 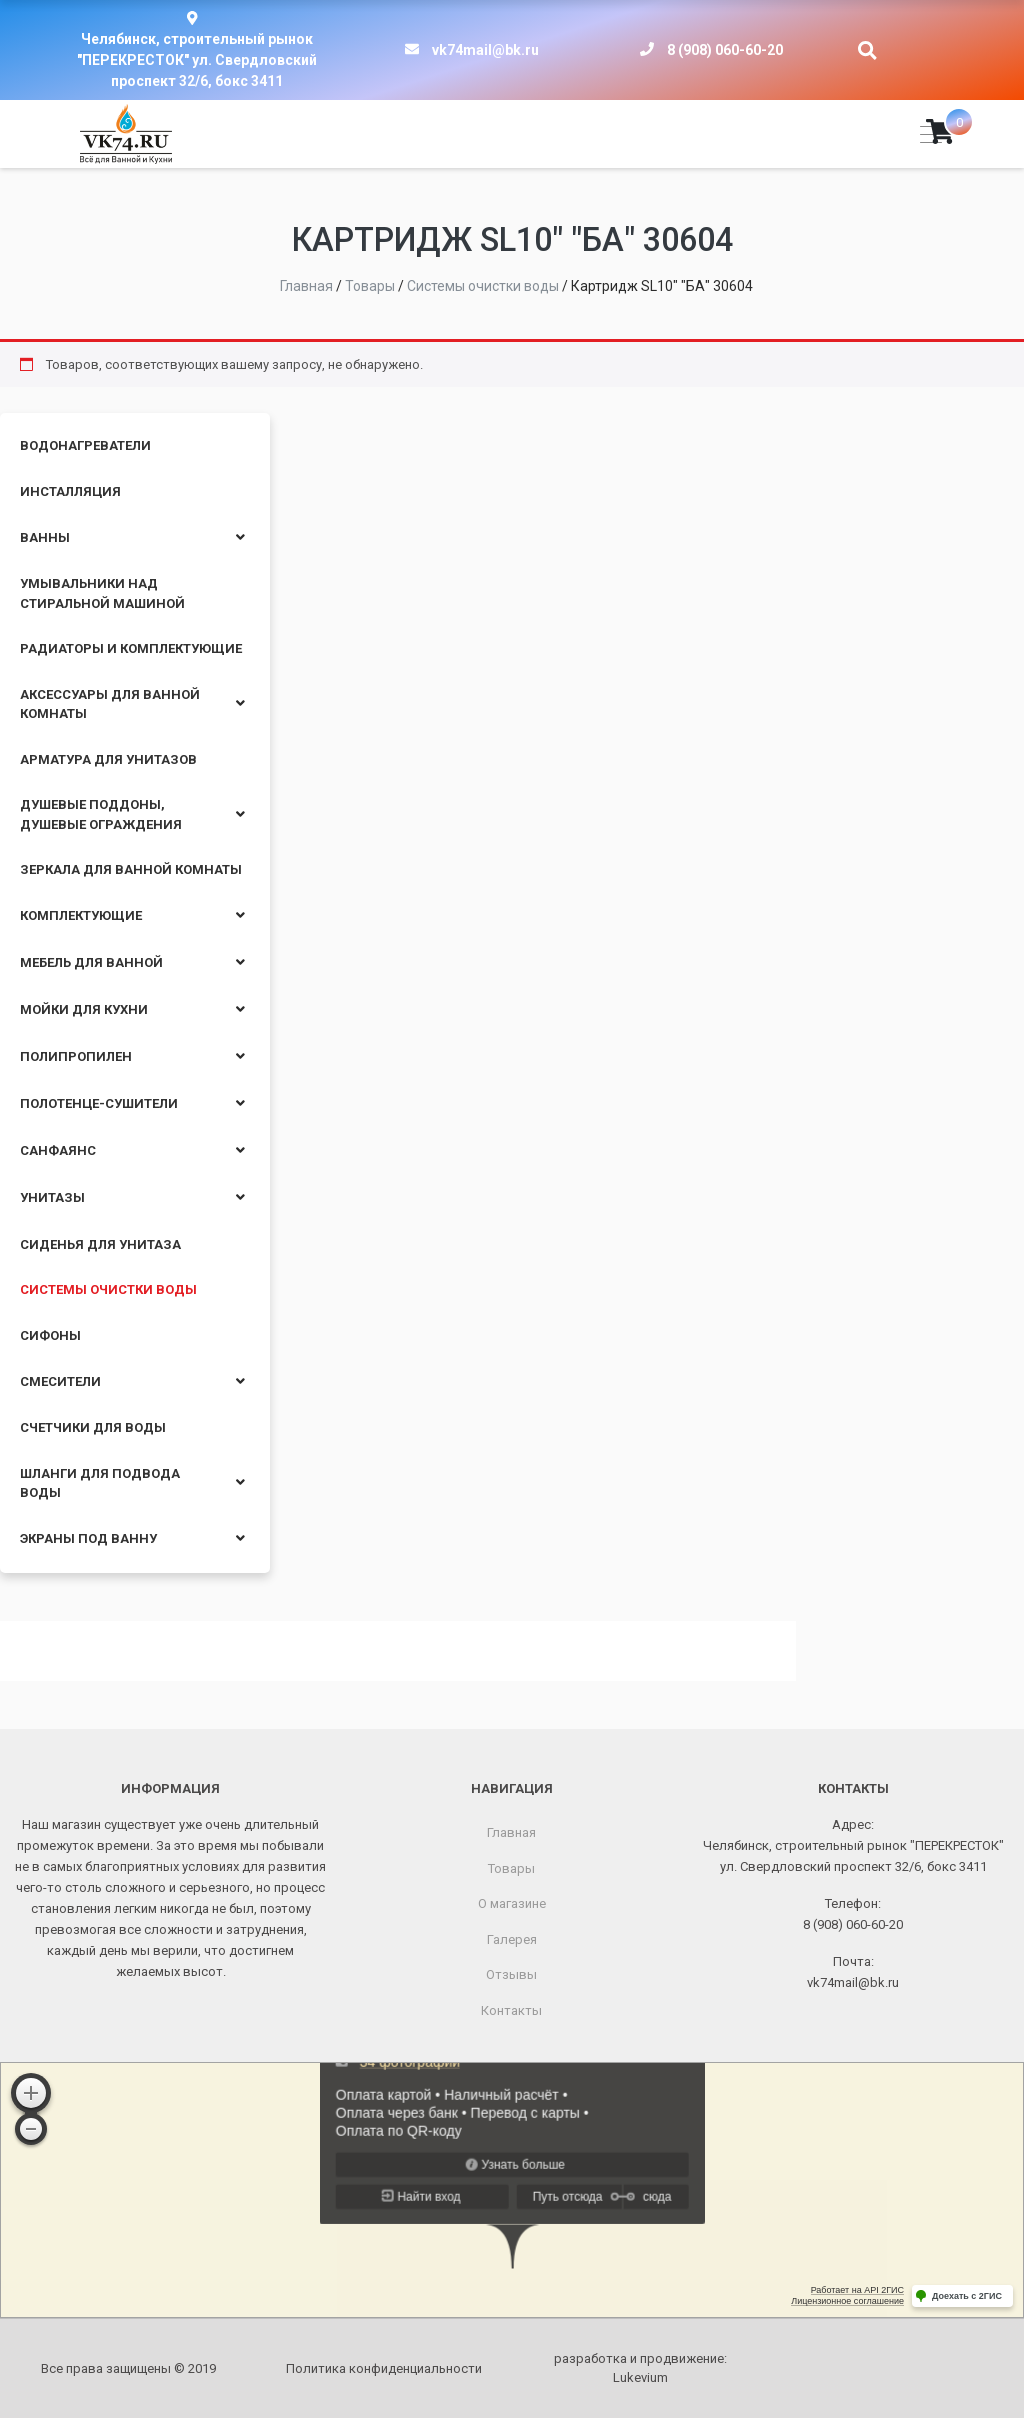 What do you see at coordinates (52, 1197) in the screenshot?
I see `Унитазы` at bounding box center [52, 1197].